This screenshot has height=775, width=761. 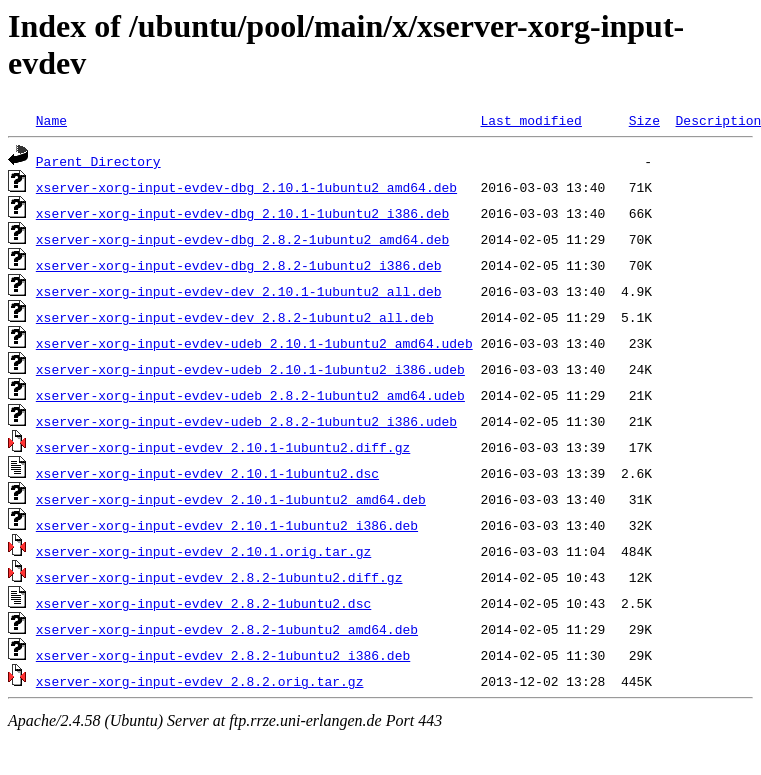 What do you see at coordinates (644, 120) in the screenshot?
I see `Size` at bounding box center [644, 120].